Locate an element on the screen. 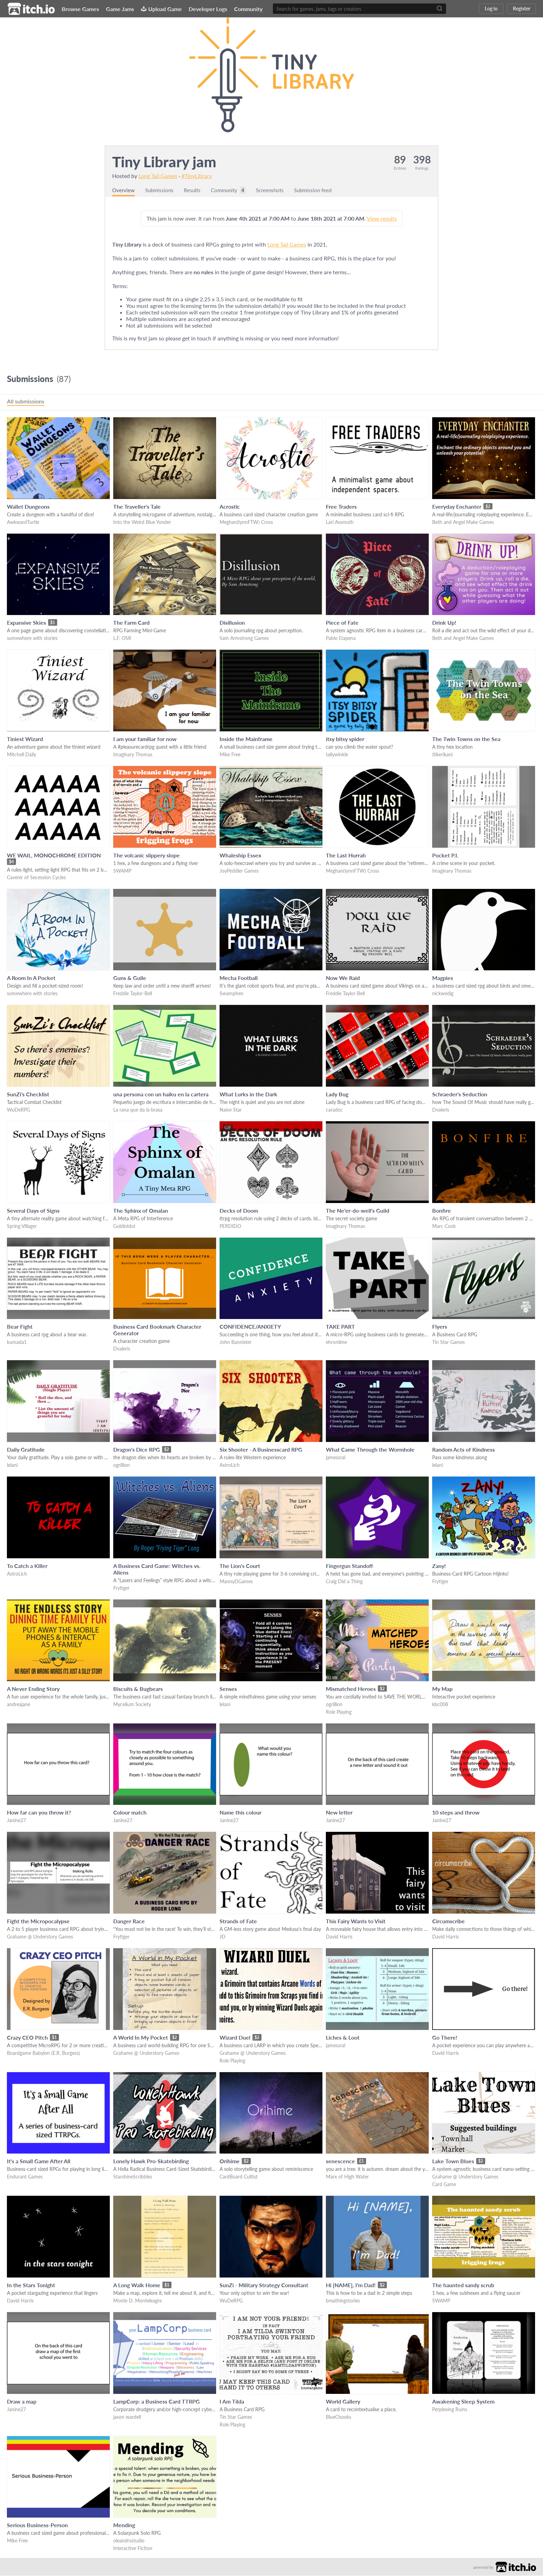 The image size is (543, 2576). Overview is located at coordinates (124, 190).